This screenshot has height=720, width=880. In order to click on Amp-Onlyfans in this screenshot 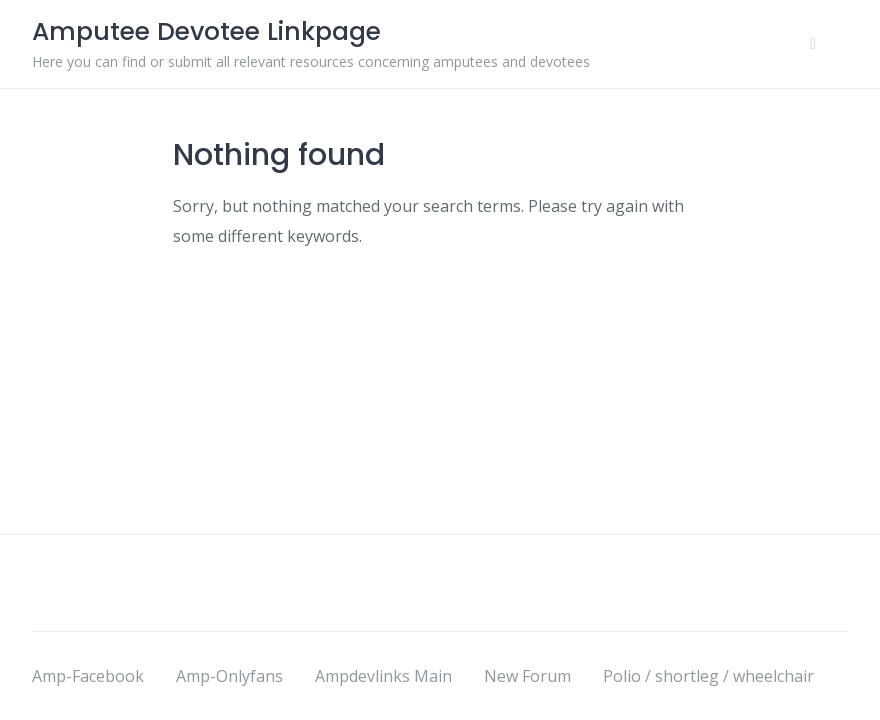, I will do `click(229, 676)`.